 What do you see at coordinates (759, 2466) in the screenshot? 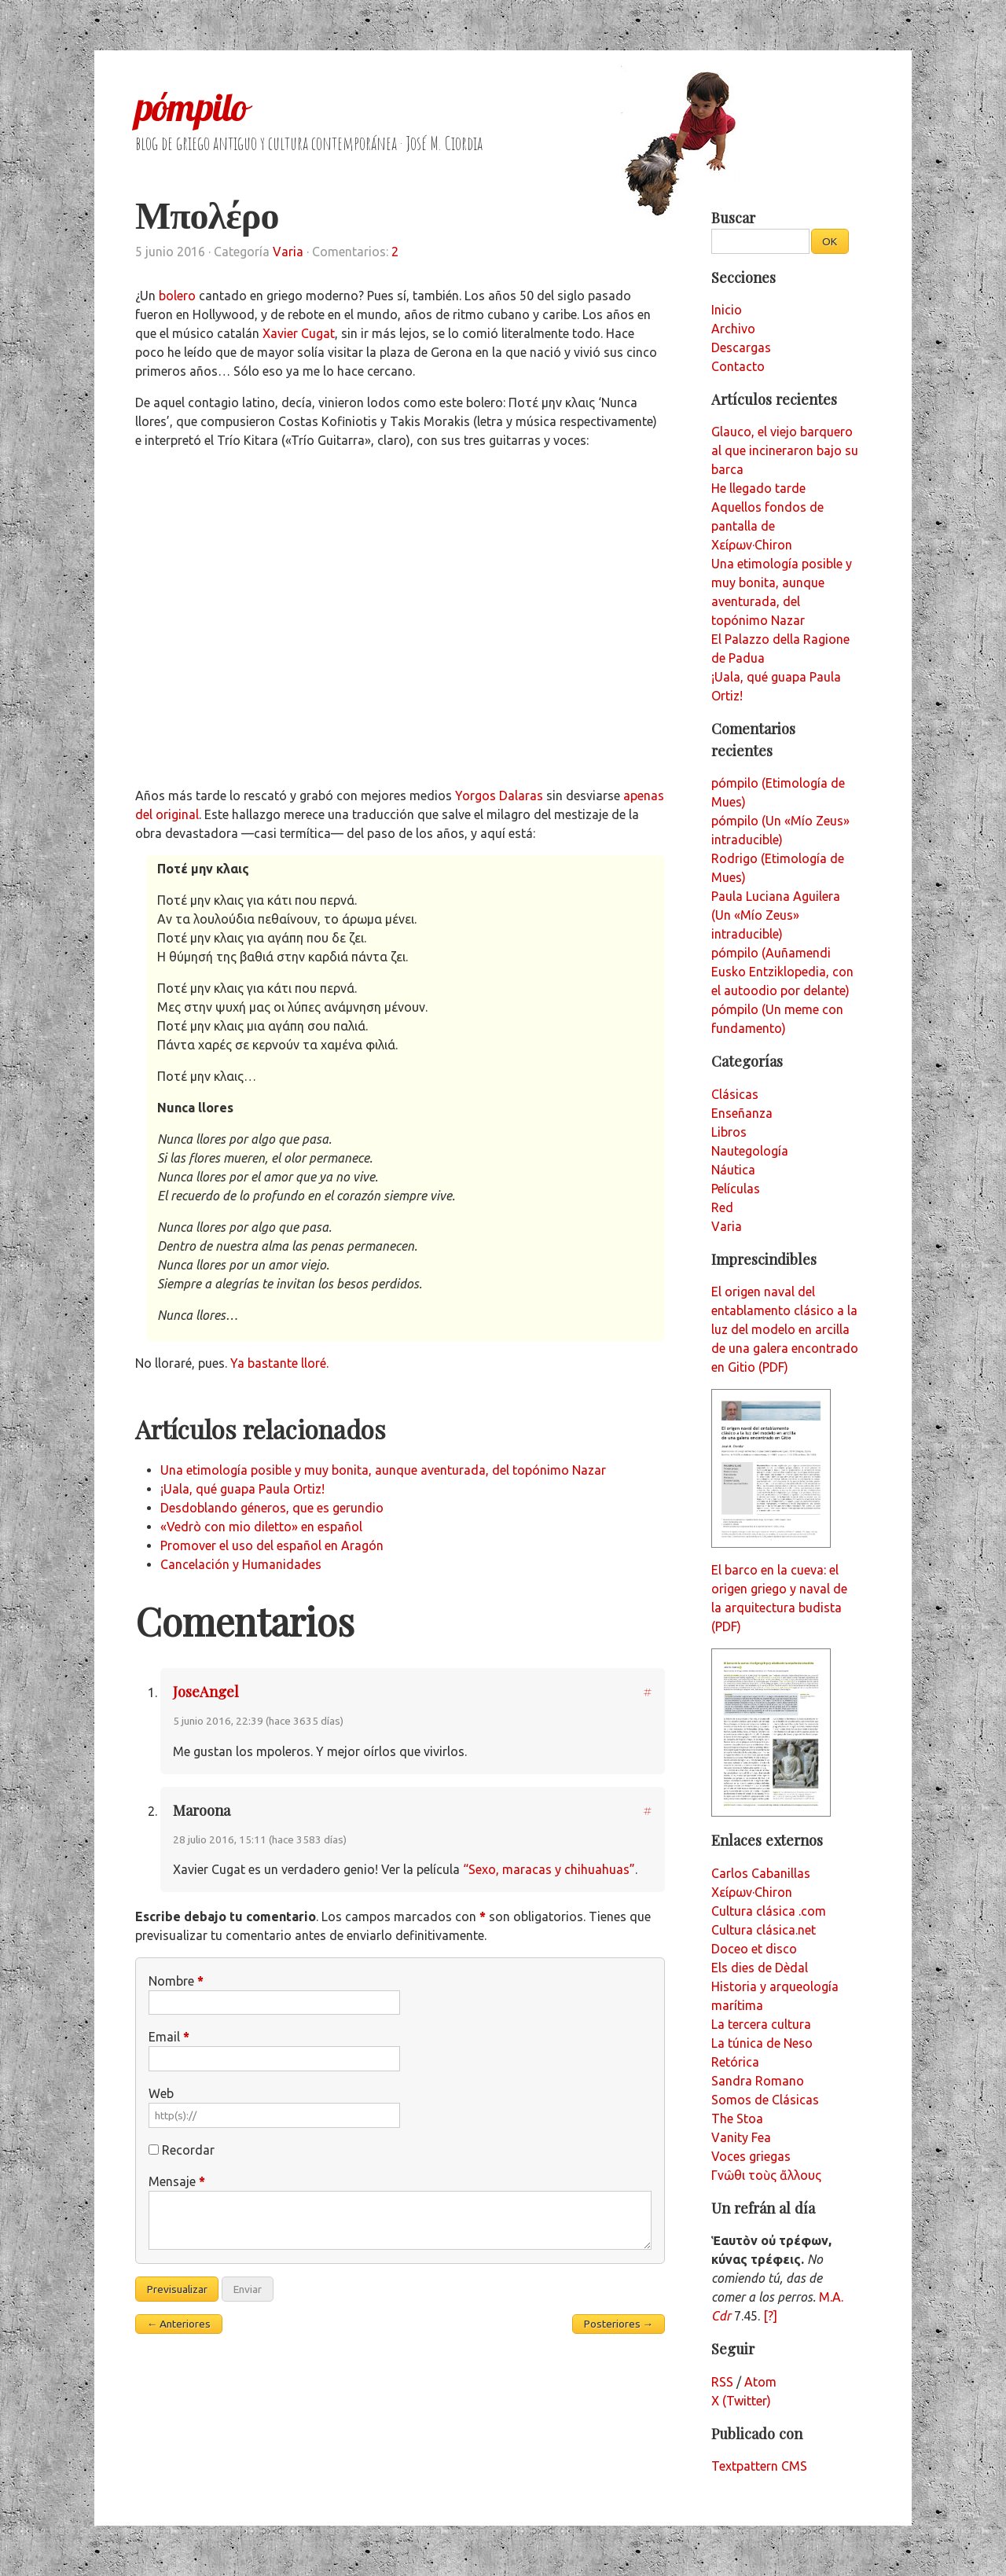
I see `Textpattern CMS` at bounding box center [759, 2466].